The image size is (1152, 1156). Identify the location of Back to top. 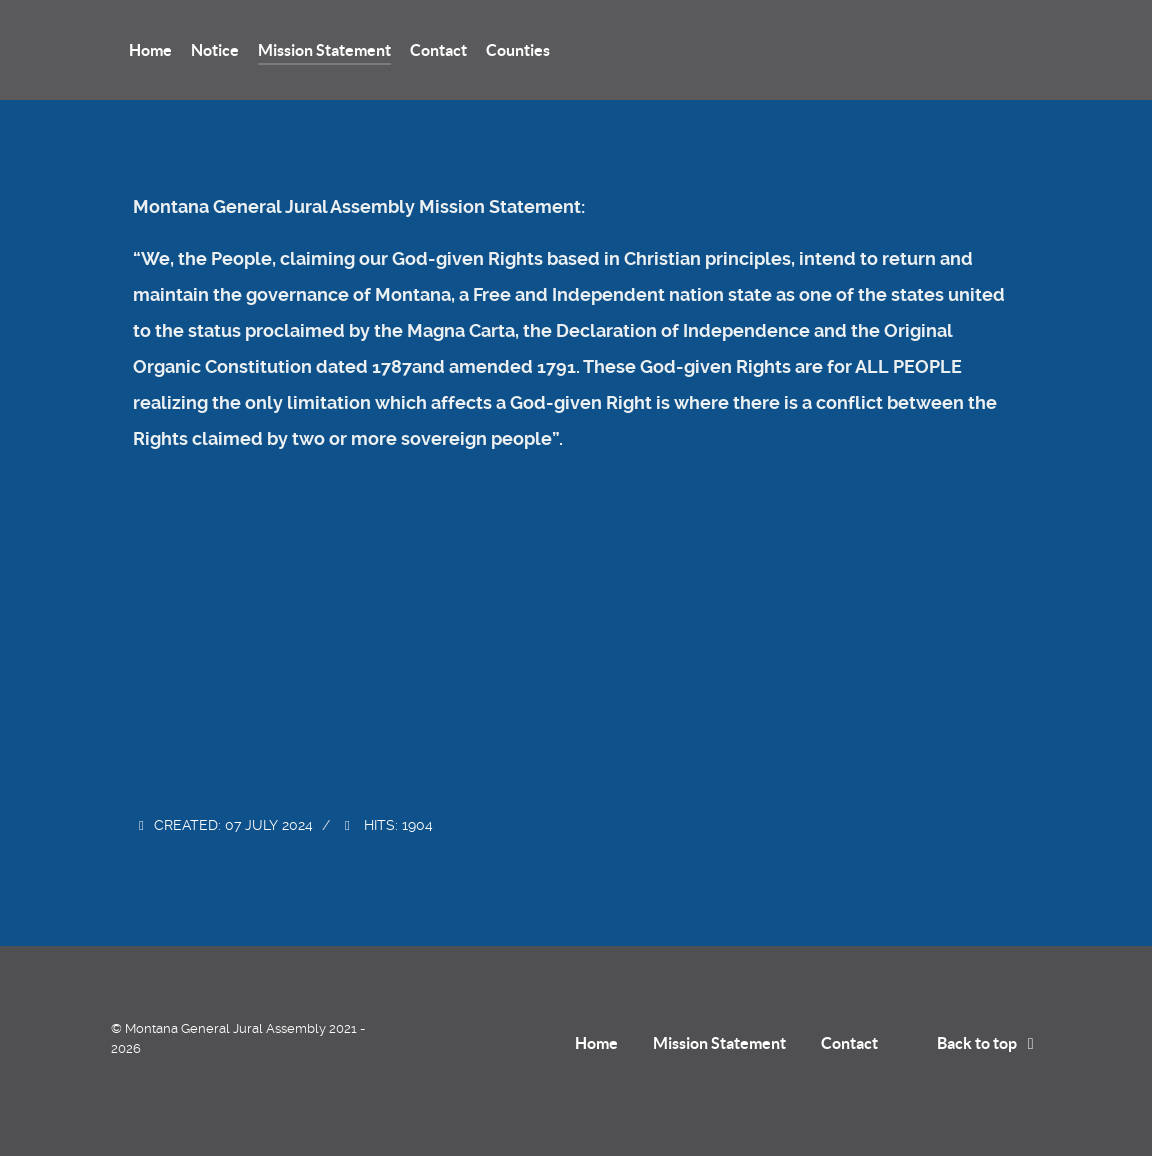
(989, 1043).